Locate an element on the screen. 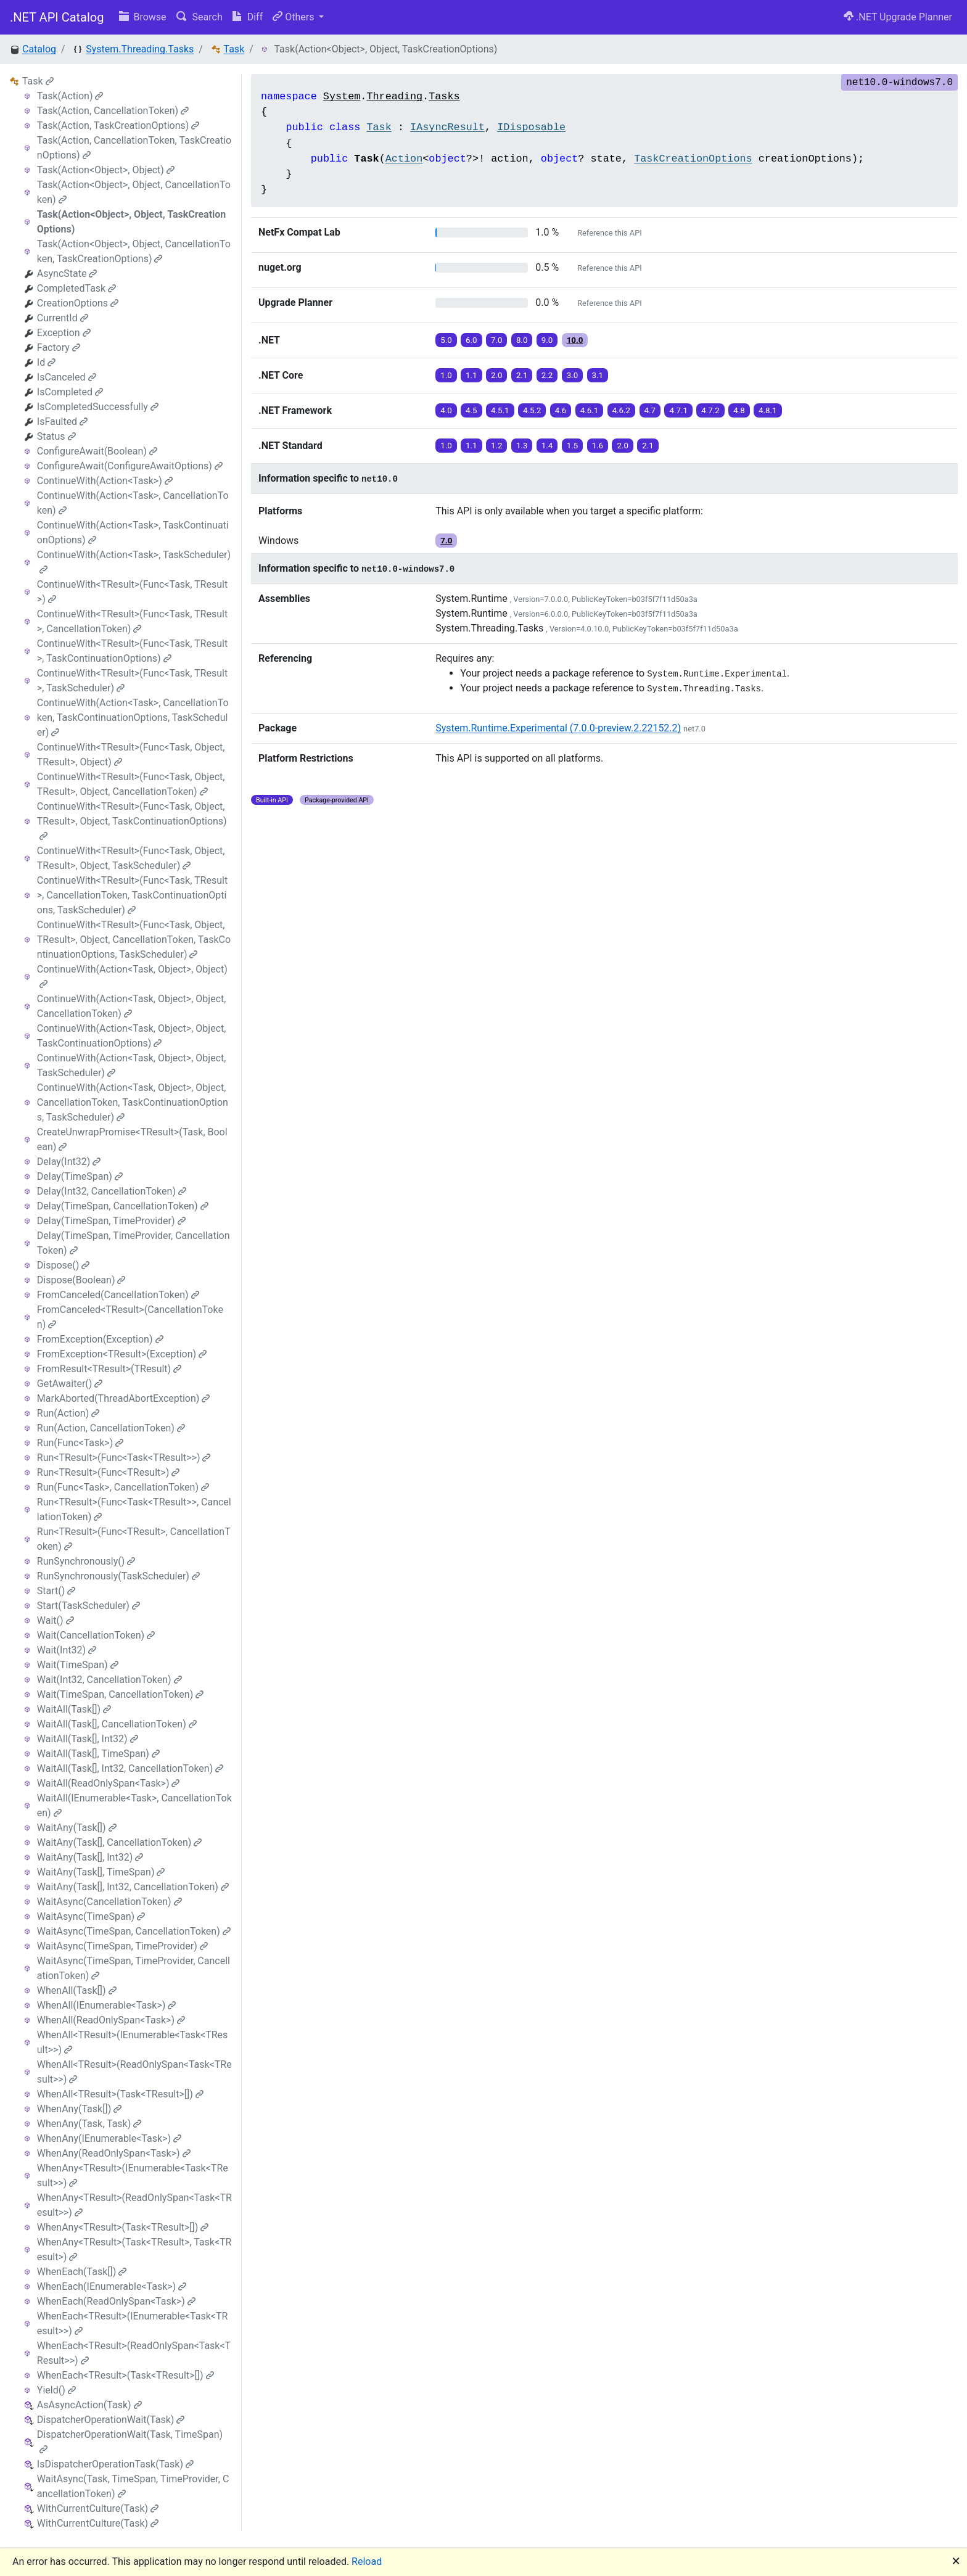  4.8.1 [button] is located at coordinates (768, 410).